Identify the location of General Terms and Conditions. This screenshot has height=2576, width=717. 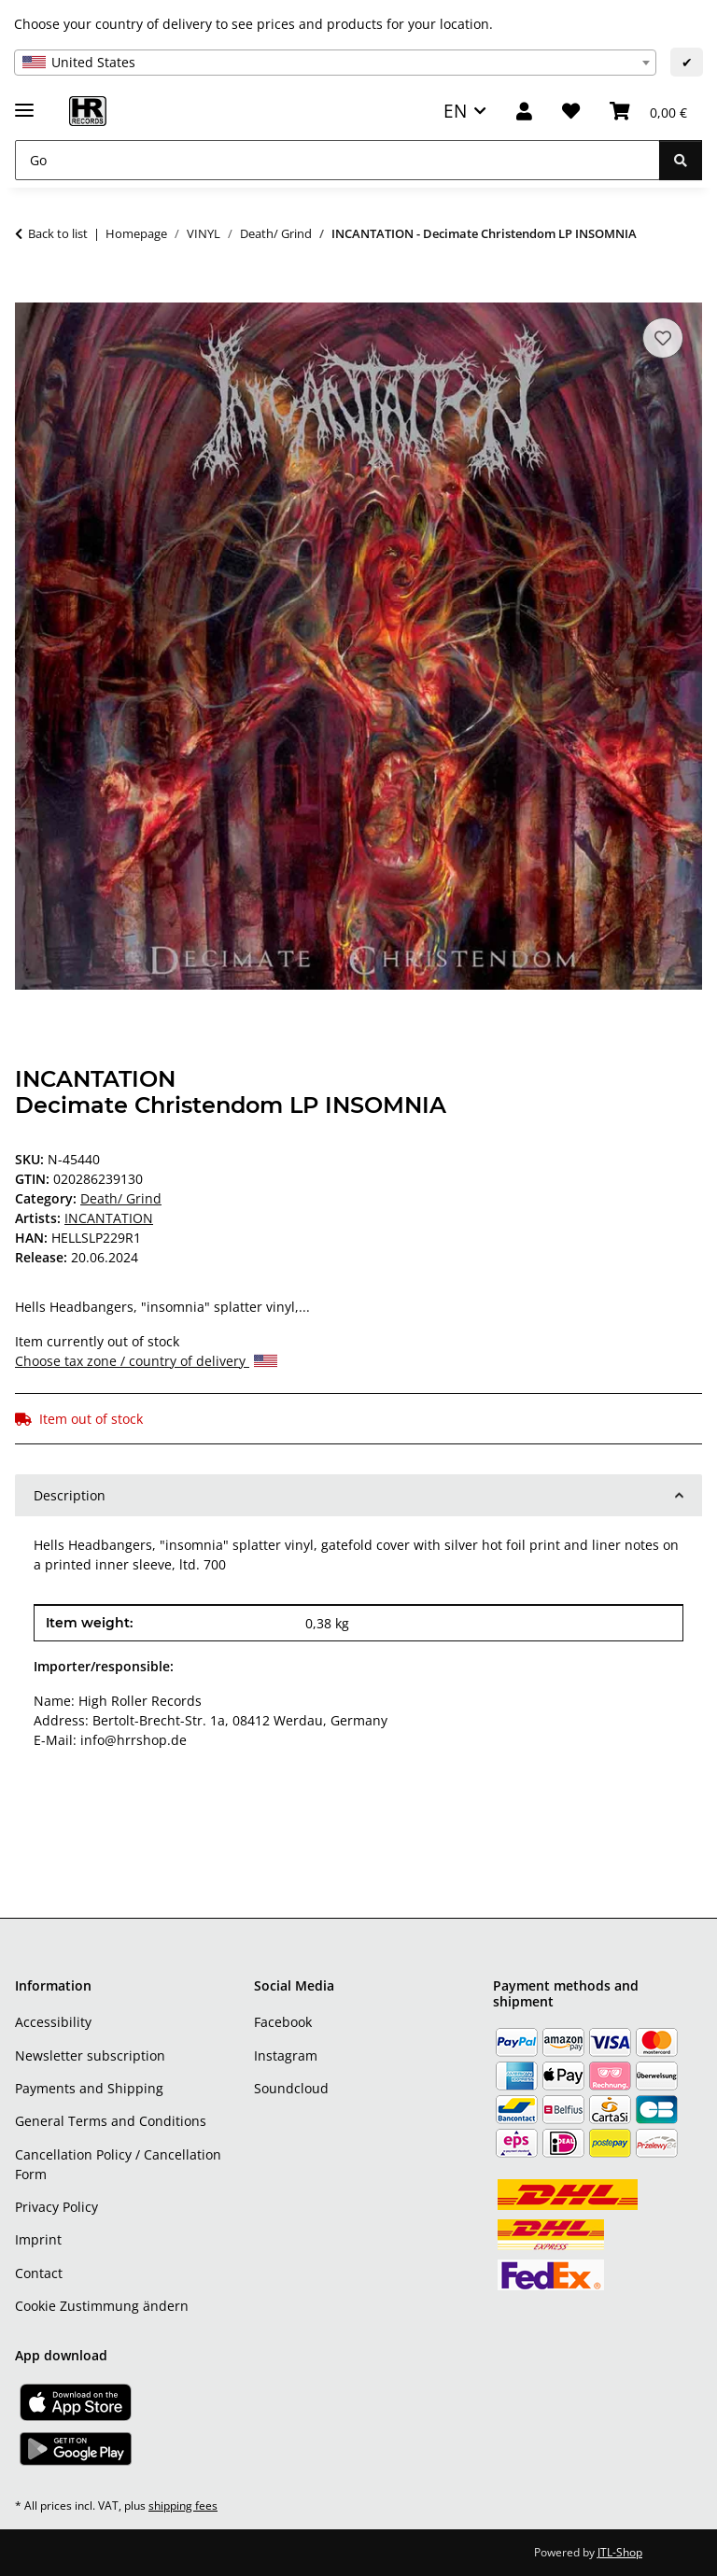
(110, 2121).